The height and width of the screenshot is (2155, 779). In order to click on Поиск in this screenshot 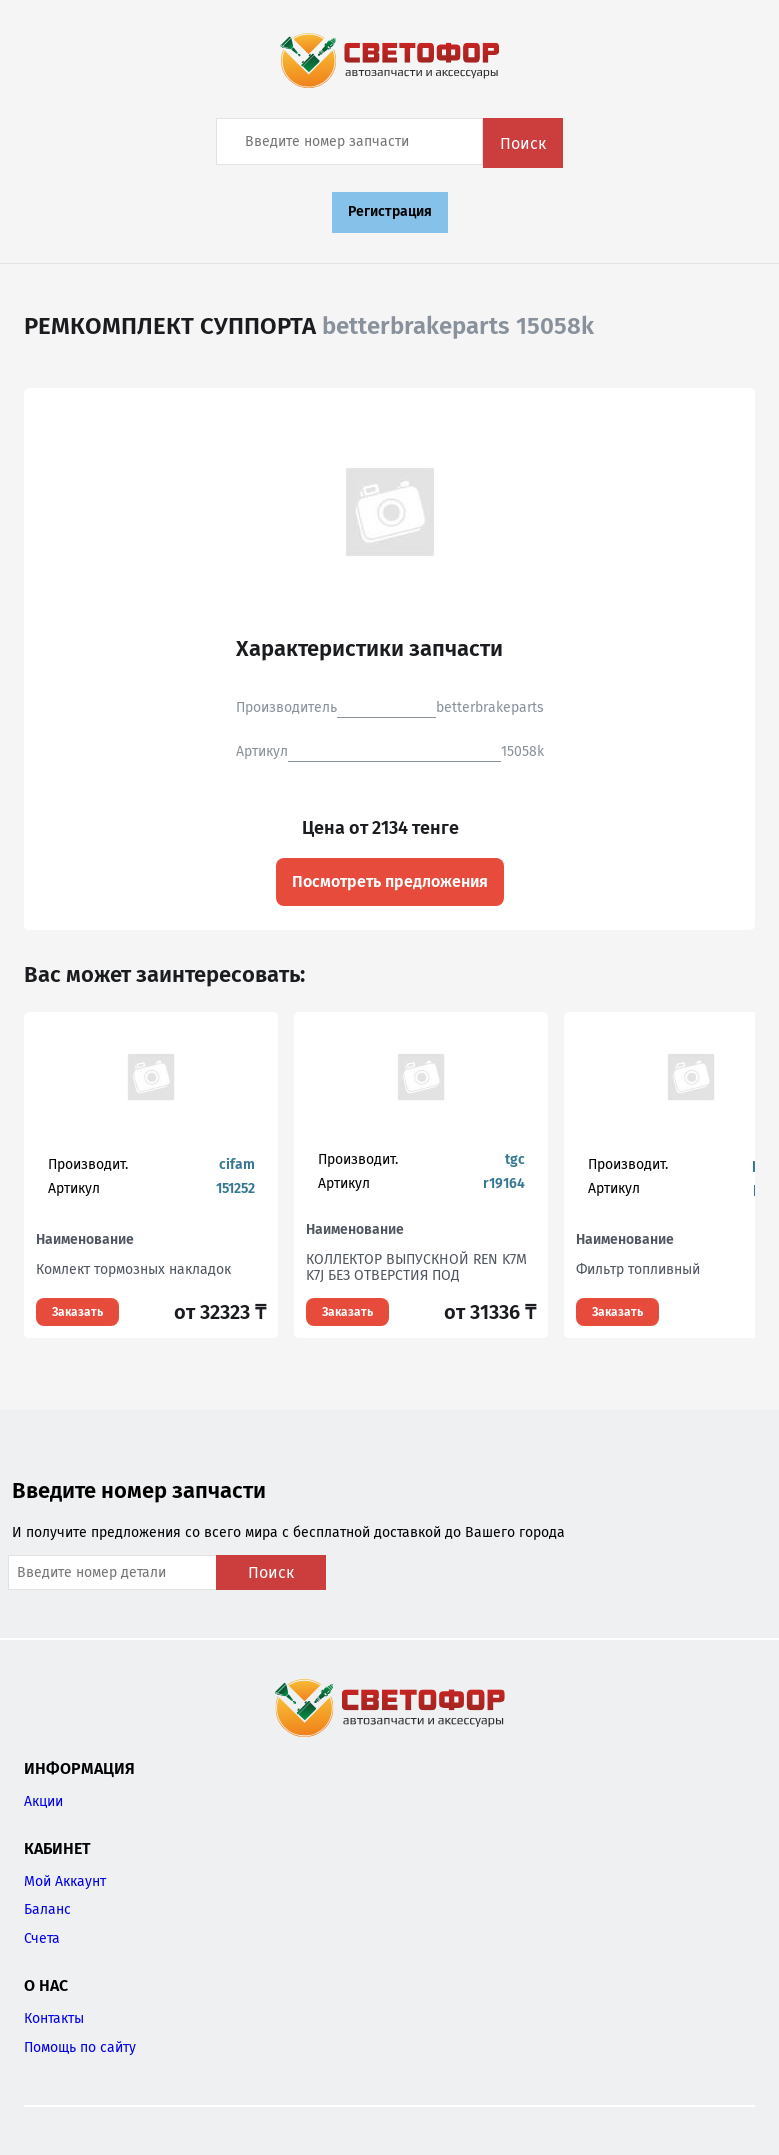, I will do `click(523, 143)`.